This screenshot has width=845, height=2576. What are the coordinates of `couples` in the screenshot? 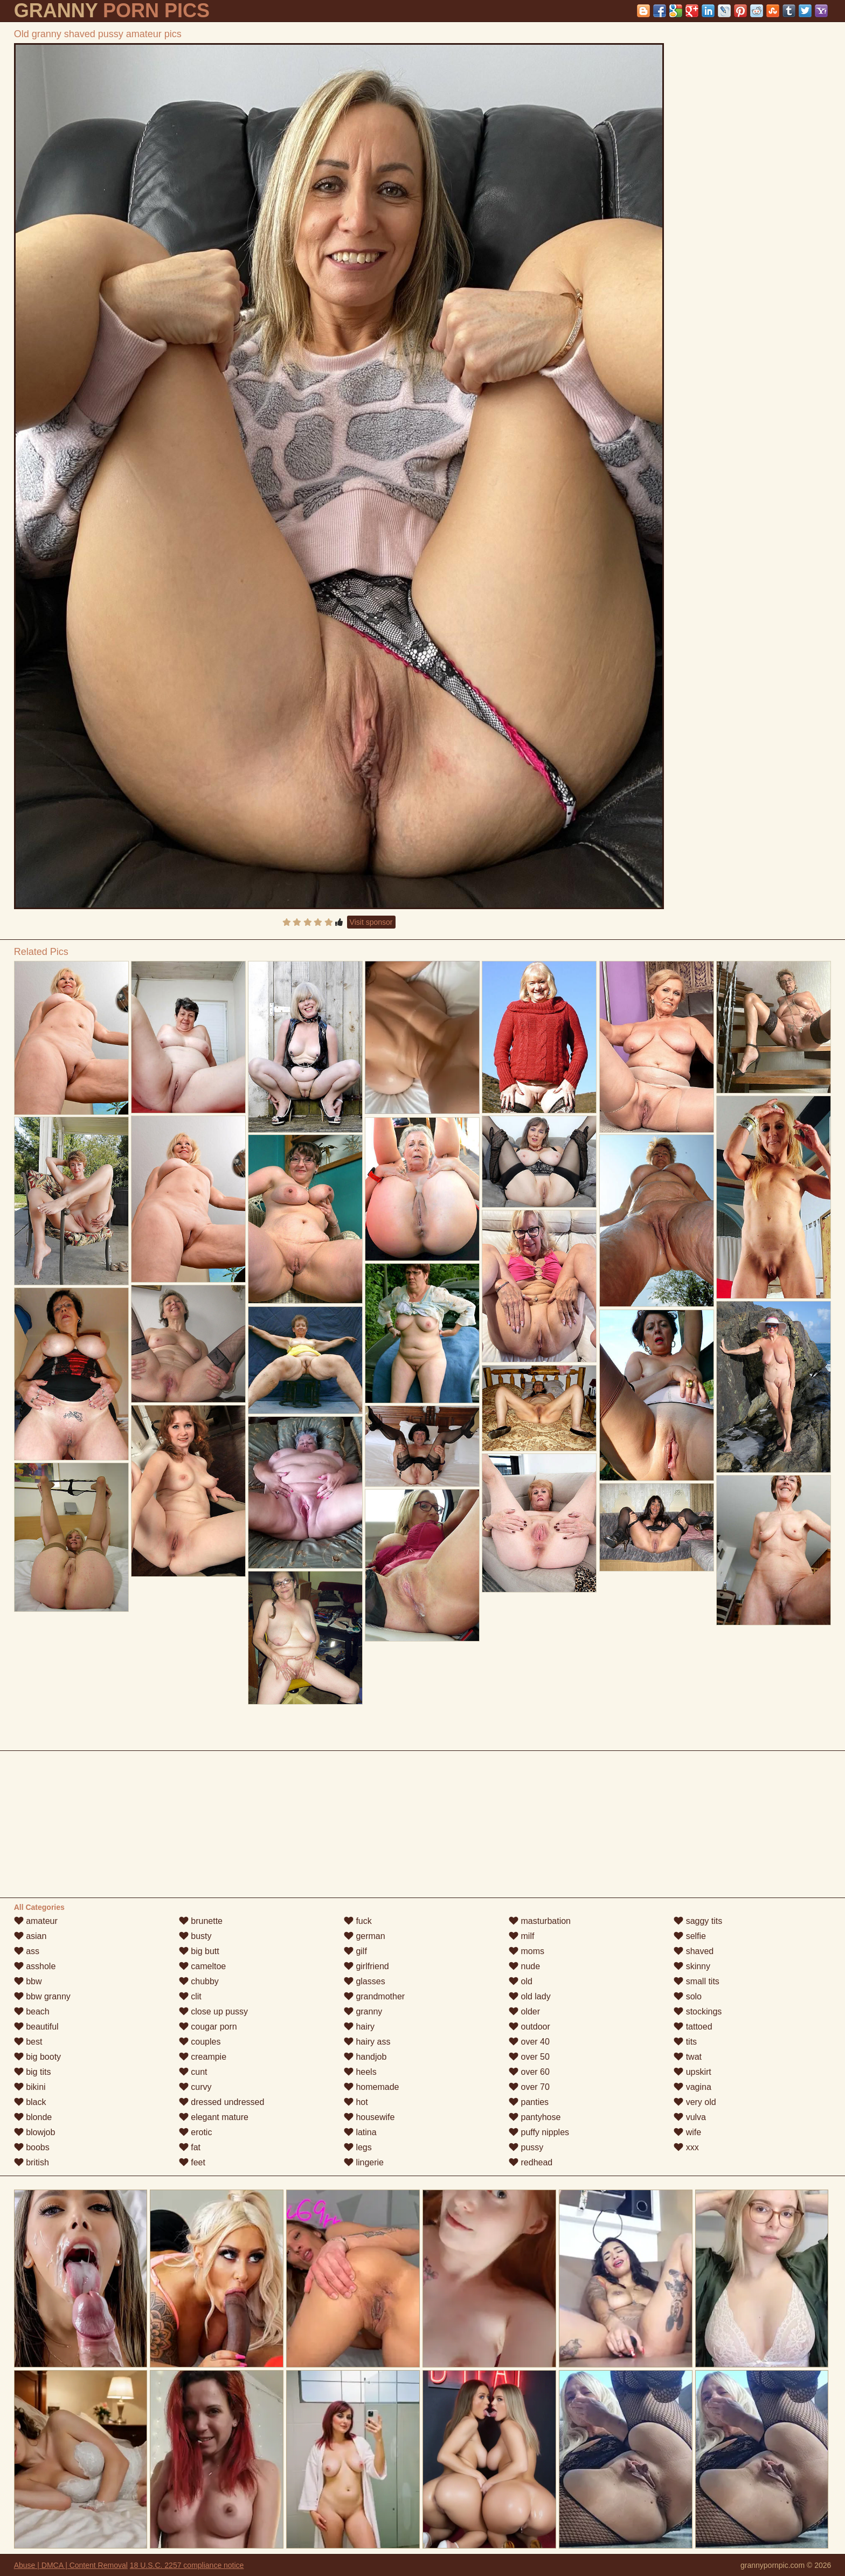 It's located at (200, 2041).